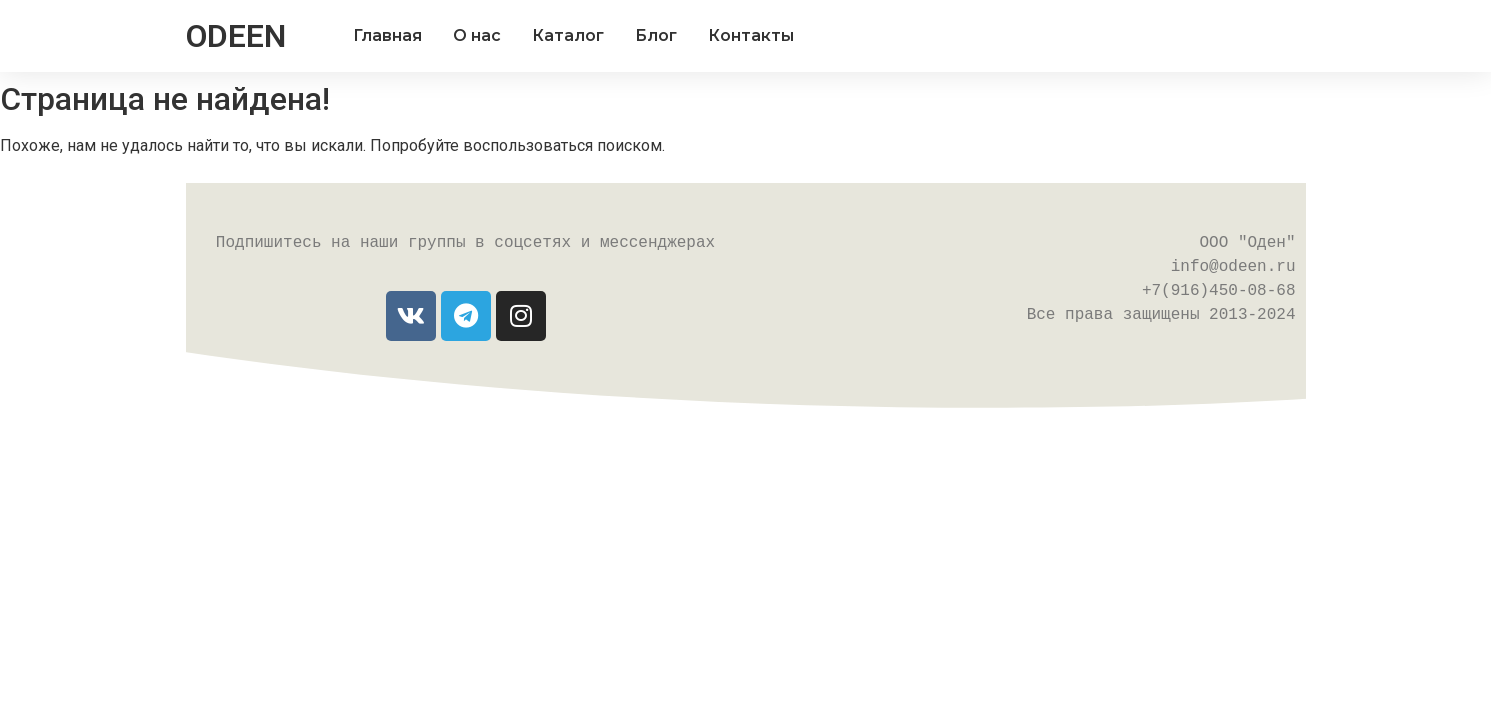 The image size is (1491, 720). Describe the element at coordinates (387, 35) in the screenshot. I see `Главная` at that location.